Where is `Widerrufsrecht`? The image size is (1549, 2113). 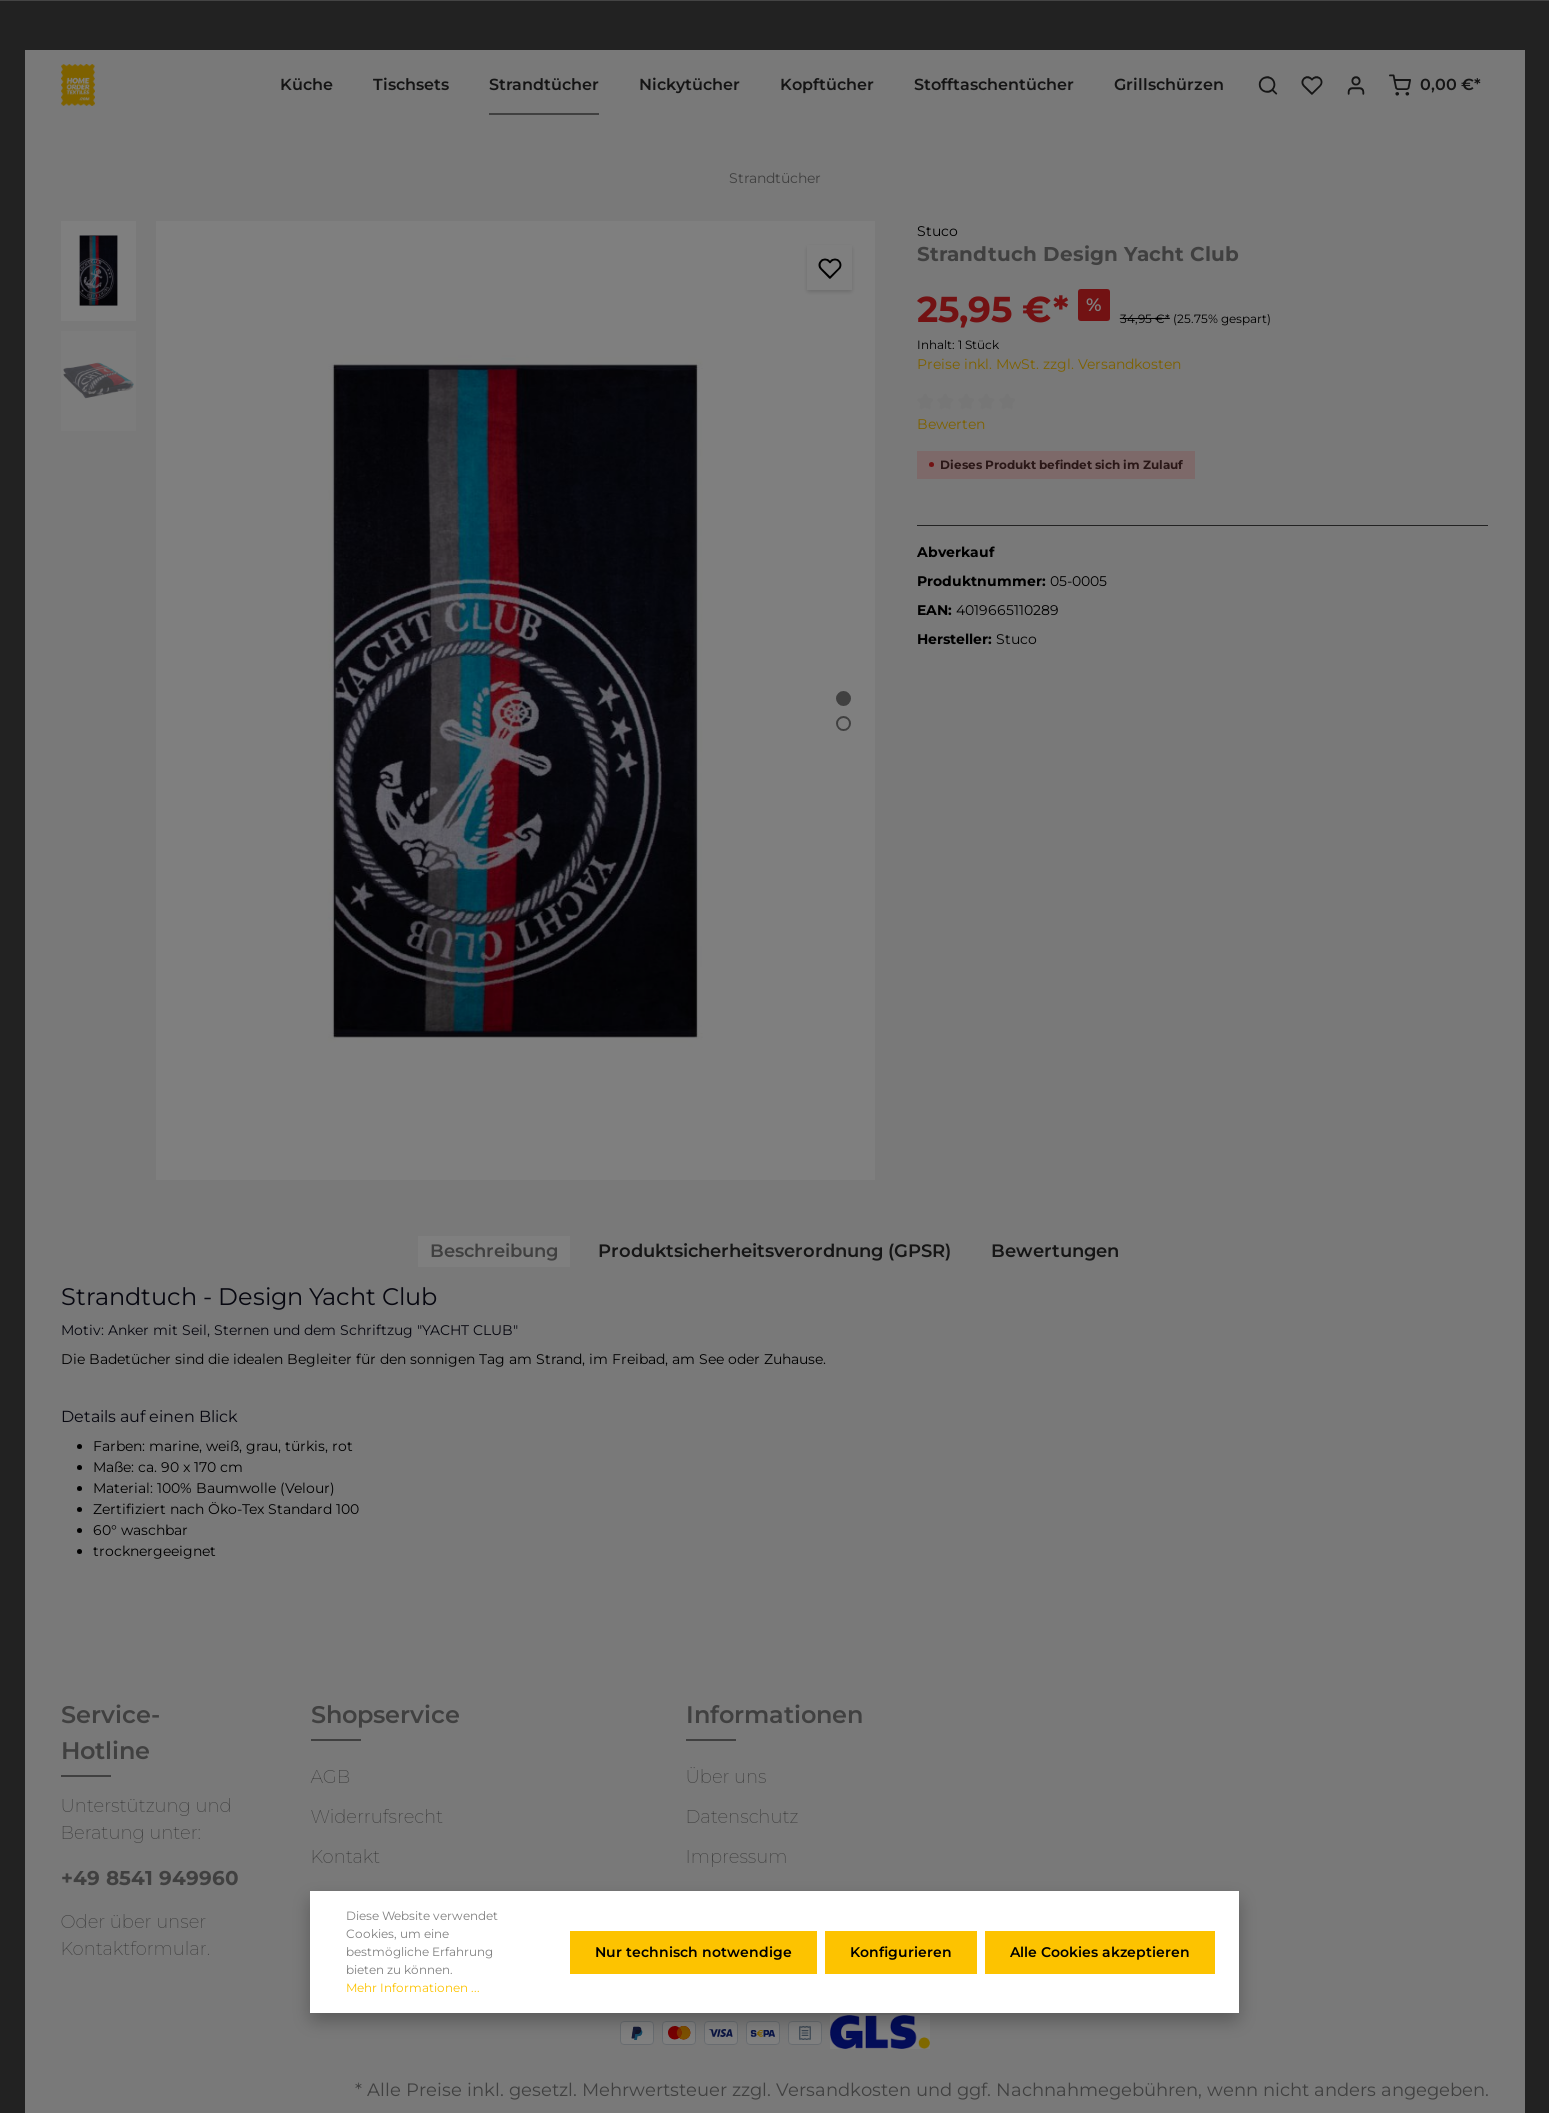
Widerrufsrecht is located at coordinates (377, 1817).